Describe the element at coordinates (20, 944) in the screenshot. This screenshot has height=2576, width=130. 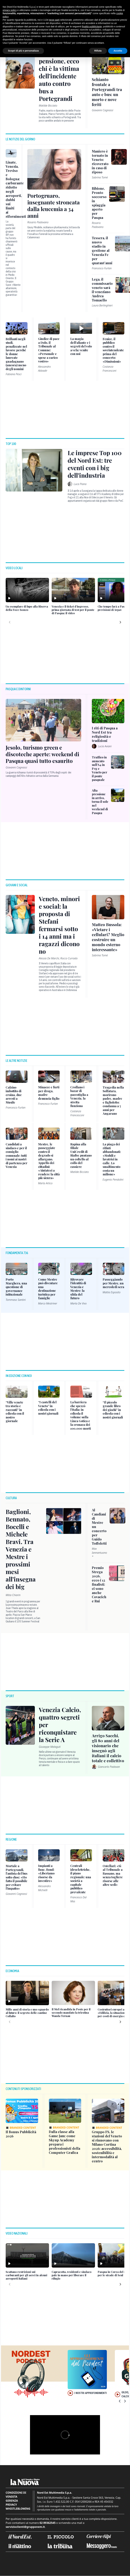
I see `[Veneto, minori e social: la proposta di Stefani fermarsi sotto i 14 anni ma i ragazzi dicono no]` at that location.